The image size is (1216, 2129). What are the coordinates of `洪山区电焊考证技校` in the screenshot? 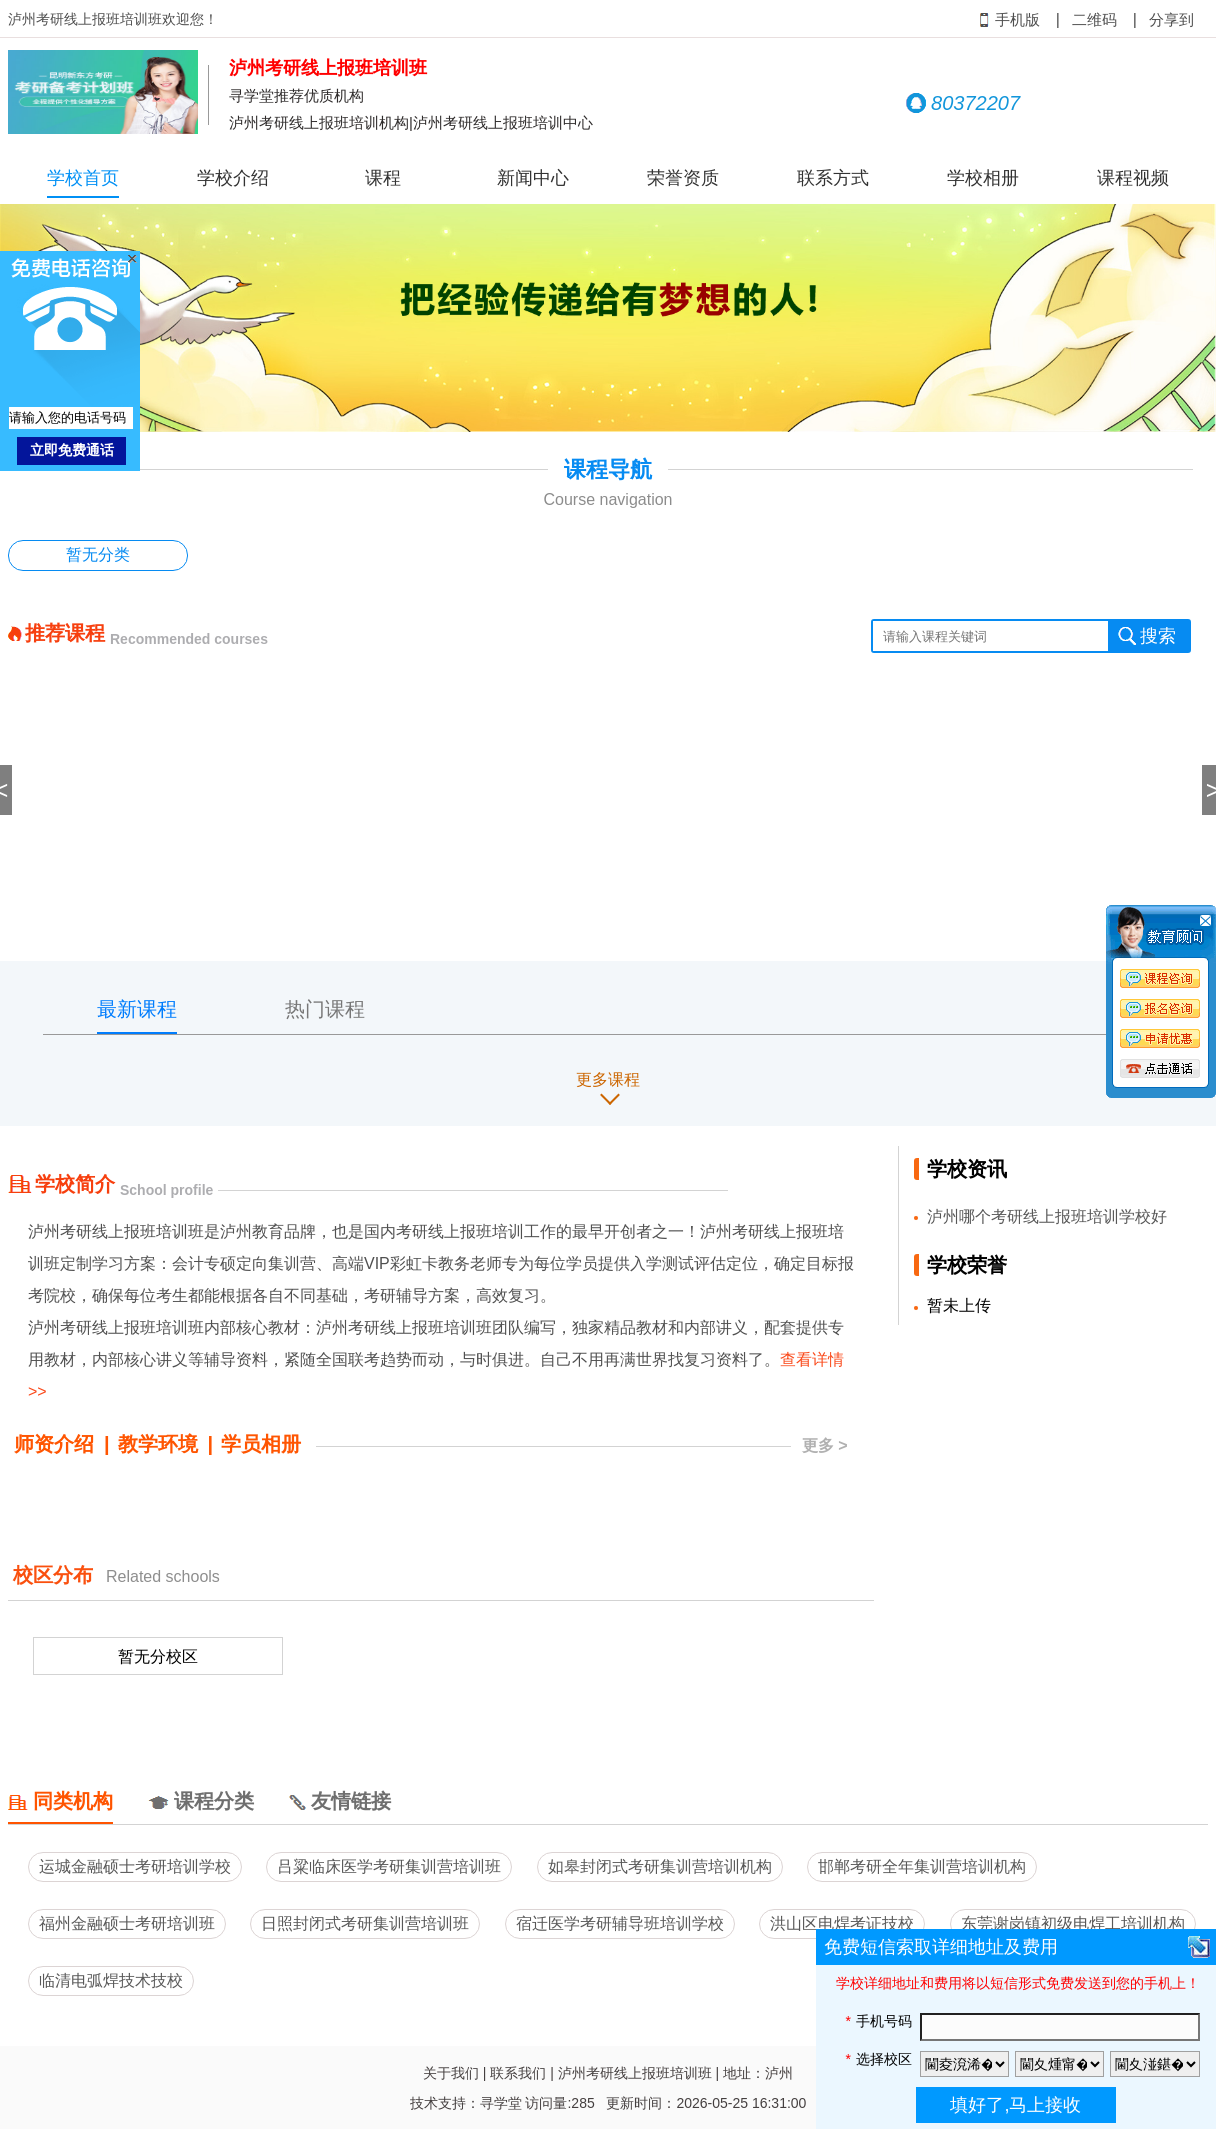 It's located at (842, 1923).